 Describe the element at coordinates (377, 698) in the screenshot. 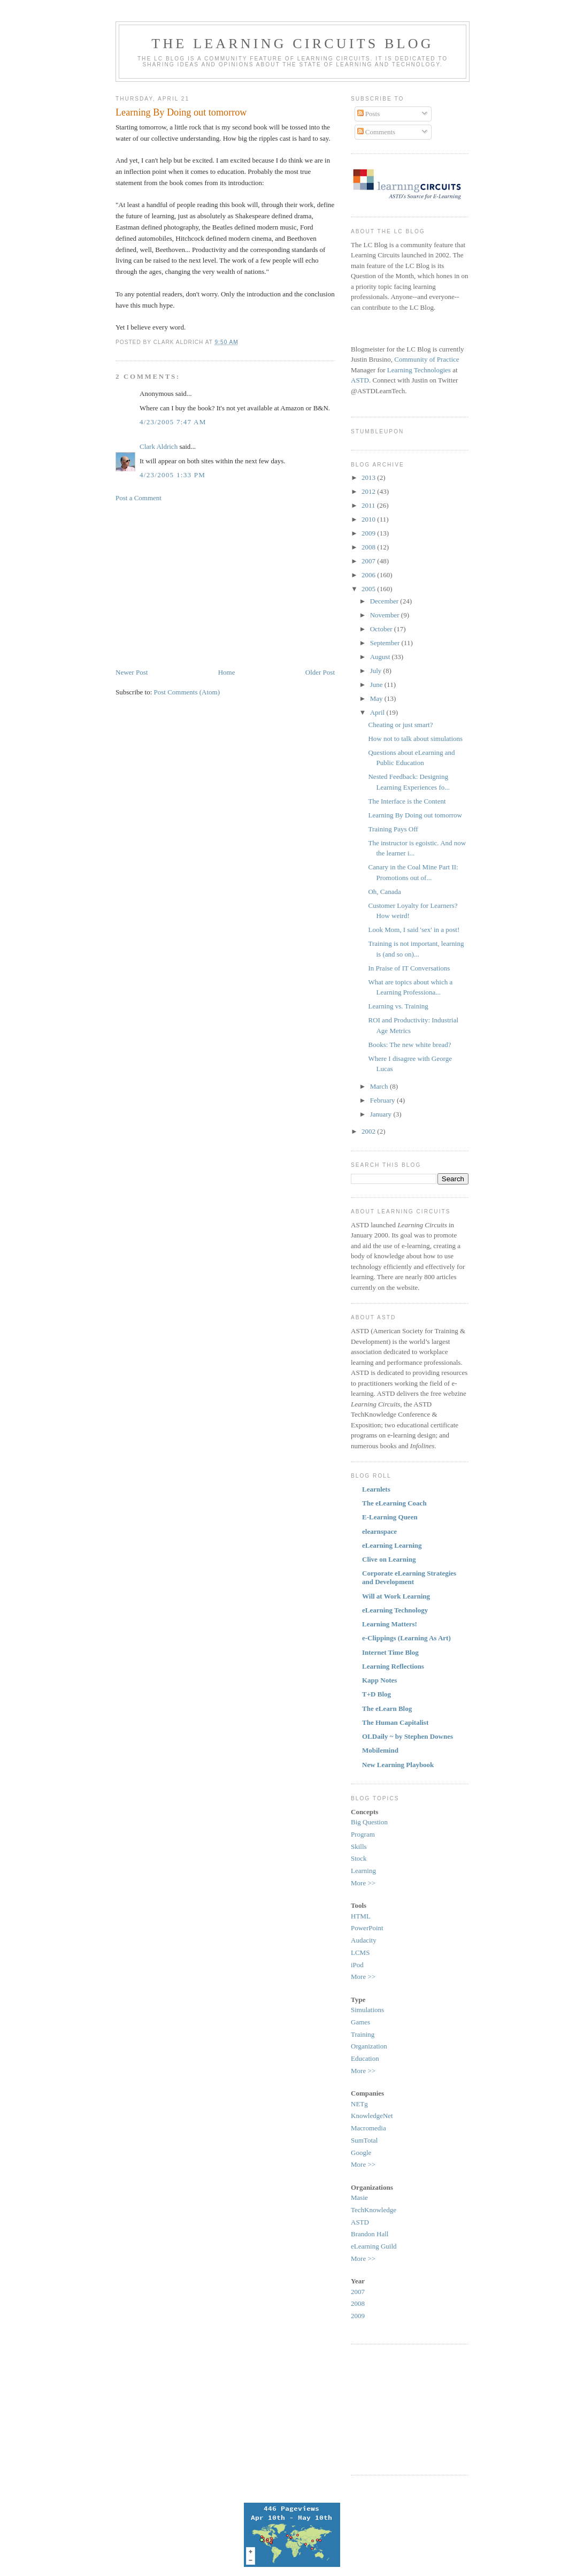

I see `May` at that location.